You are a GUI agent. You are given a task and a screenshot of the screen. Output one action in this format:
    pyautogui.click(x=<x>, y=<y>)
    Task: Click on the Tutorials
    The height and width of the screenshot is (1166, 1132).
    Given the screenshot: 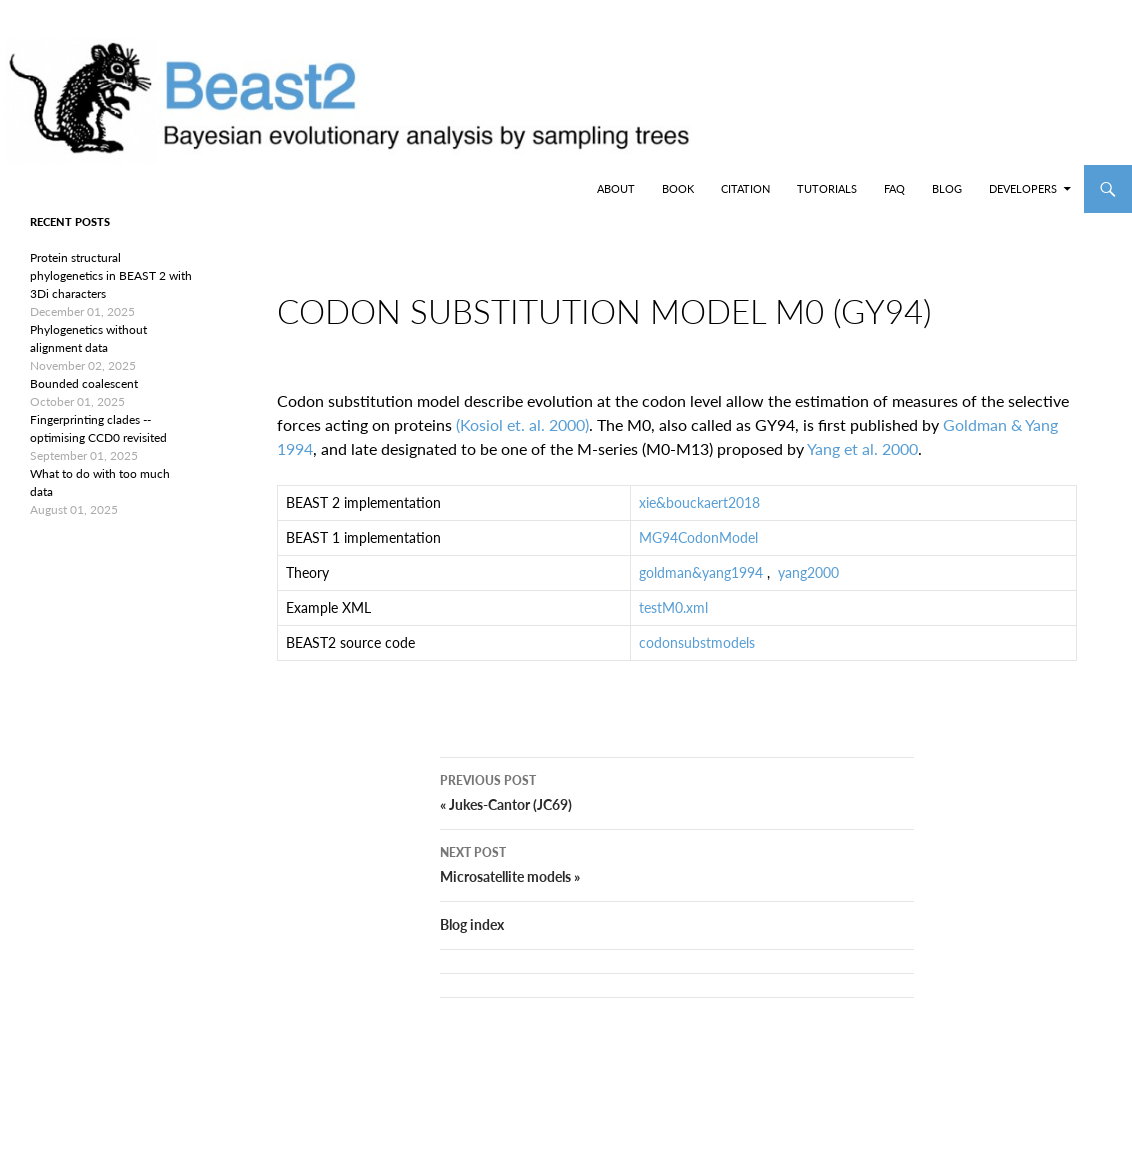 What is the action you would take?
    pyautogui.click(x=827, y=188)
    